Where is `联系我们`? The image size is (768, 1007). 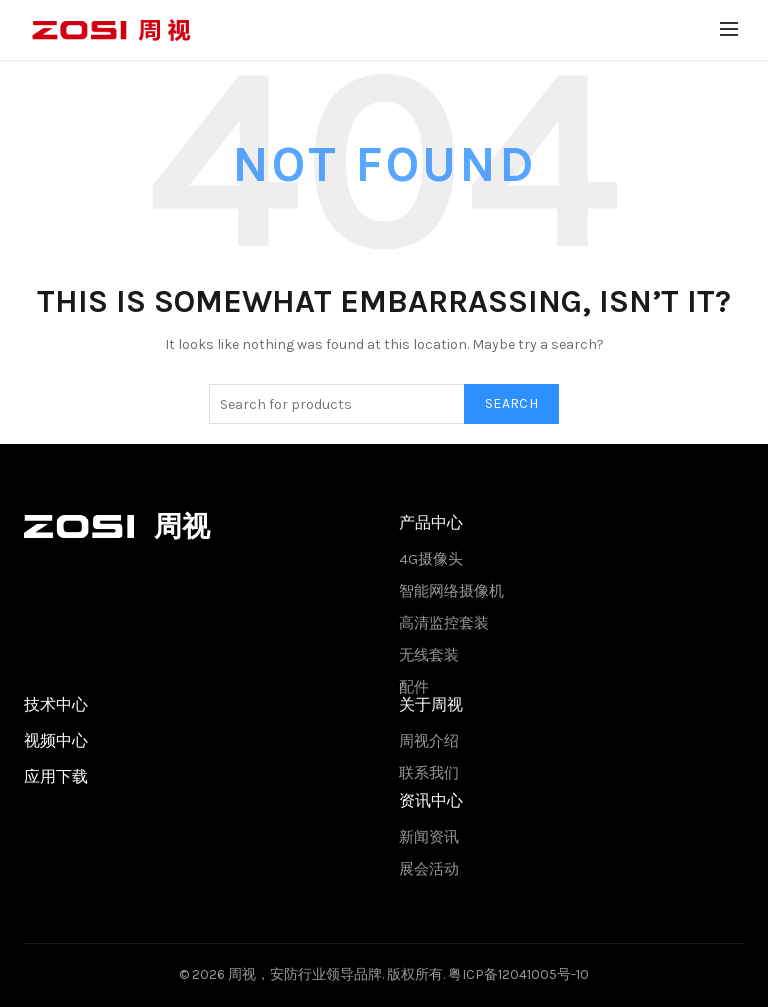
联系我们 is located at coordinates (429, 773).